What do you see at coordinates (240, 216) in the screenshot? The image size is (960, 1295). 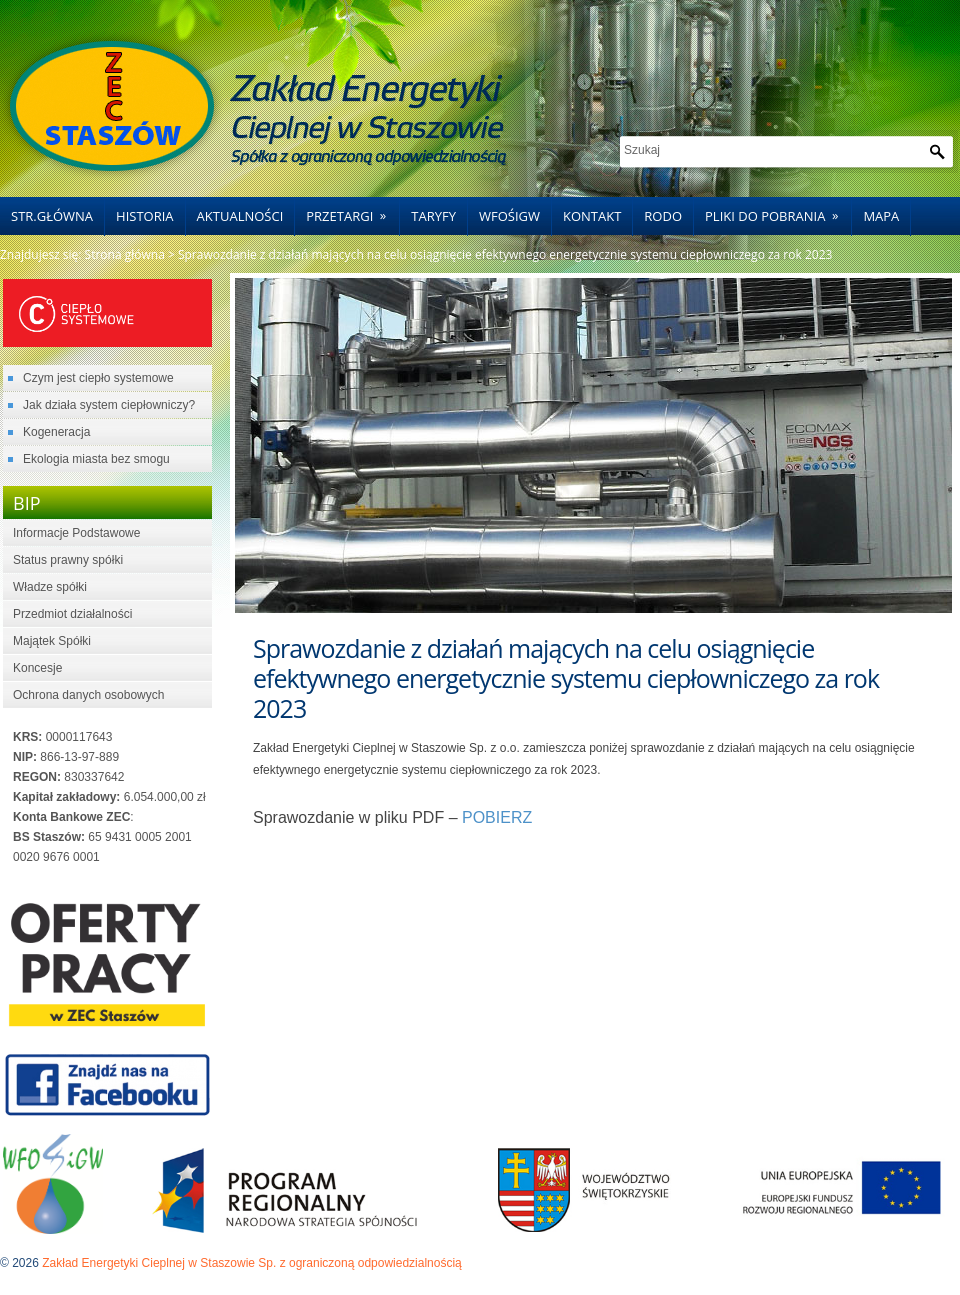 I see `Aktualności` at bounding box center [240, 216].